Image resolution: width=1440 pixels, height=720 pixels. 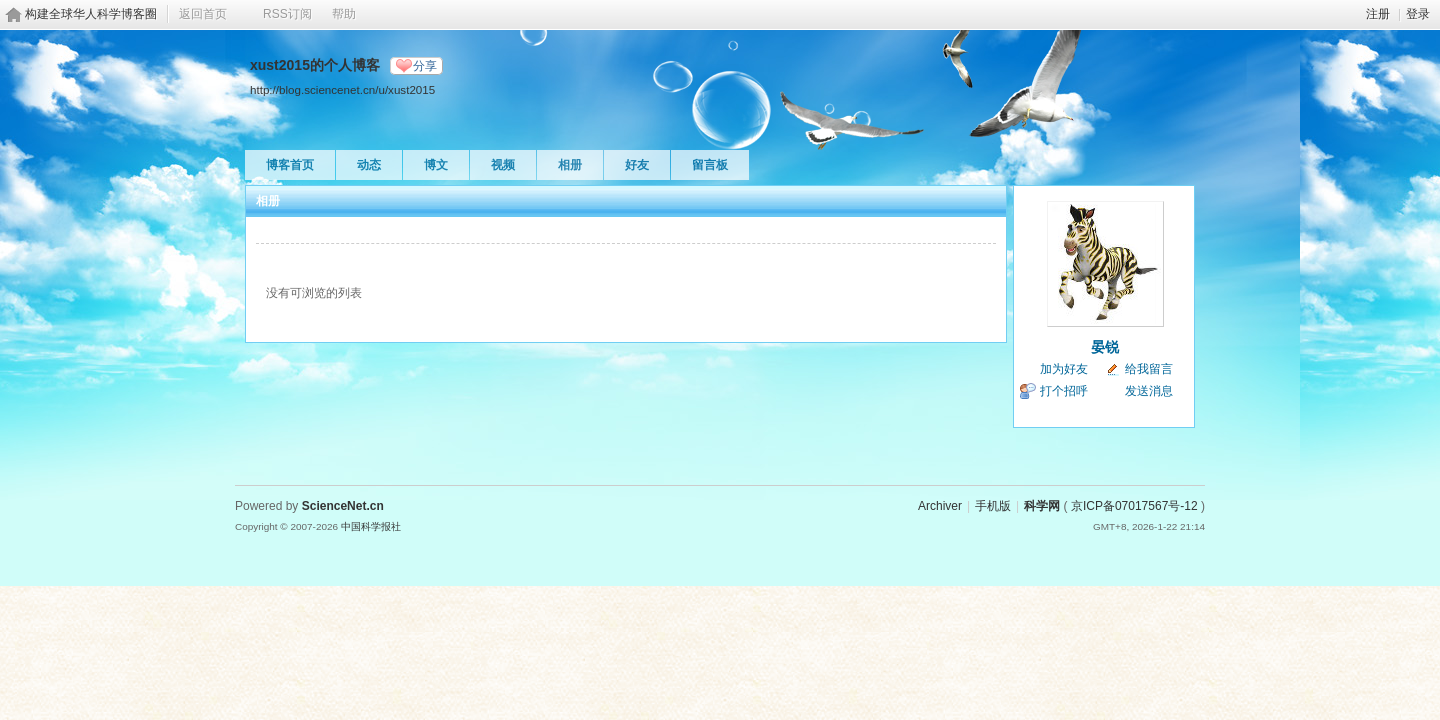 What do you see at coordinates (1042, 506) in the screenshot?
I see `科学网` at bounding box center [1042, 506].